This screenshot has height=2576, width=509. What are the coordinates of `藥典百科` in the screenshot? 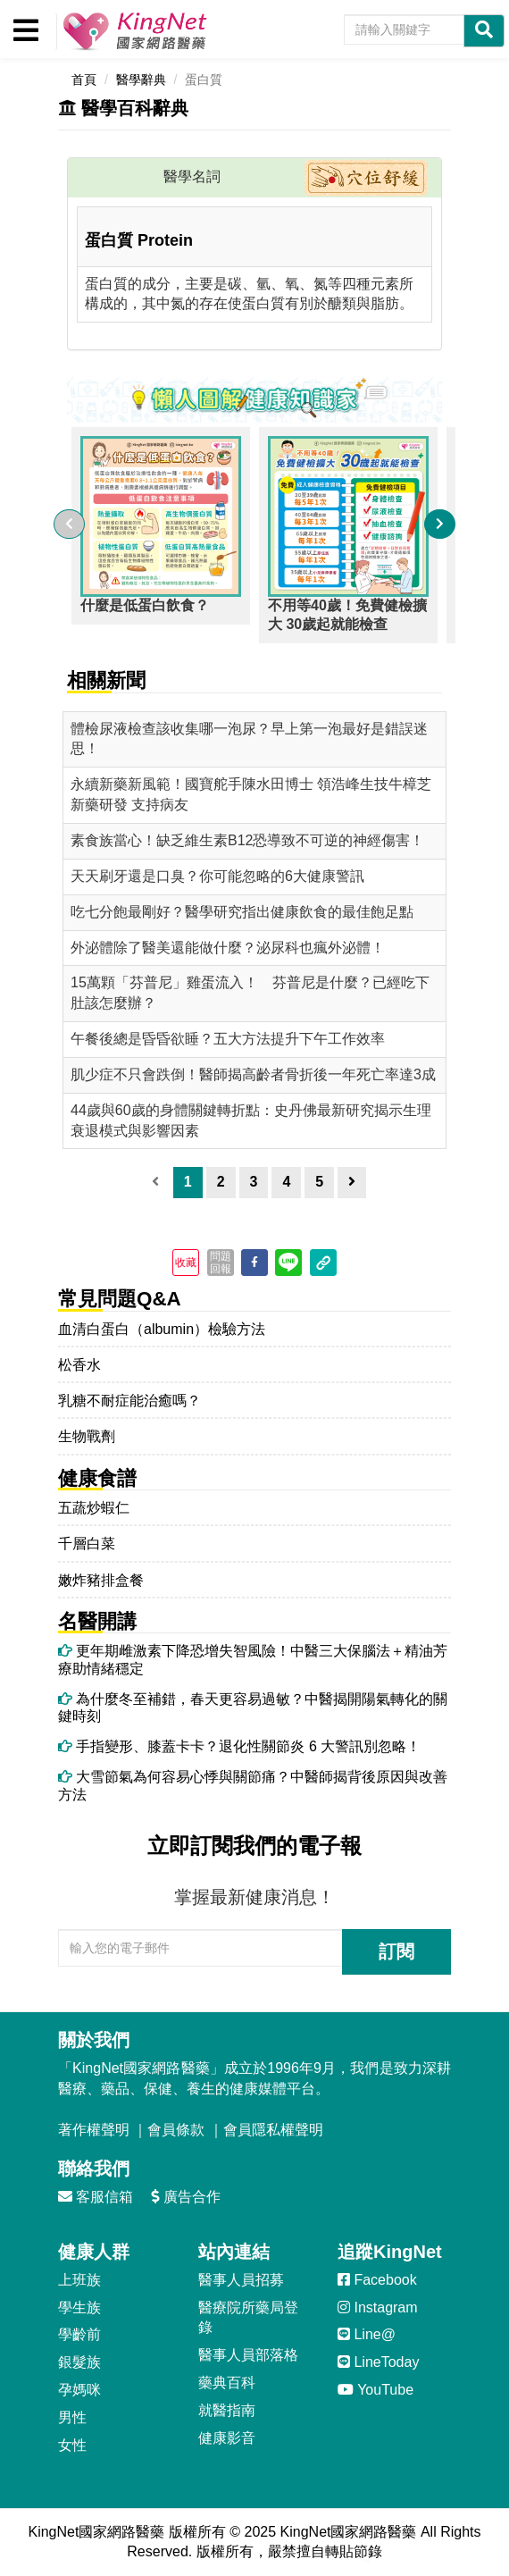 It's located at (226, 2382).